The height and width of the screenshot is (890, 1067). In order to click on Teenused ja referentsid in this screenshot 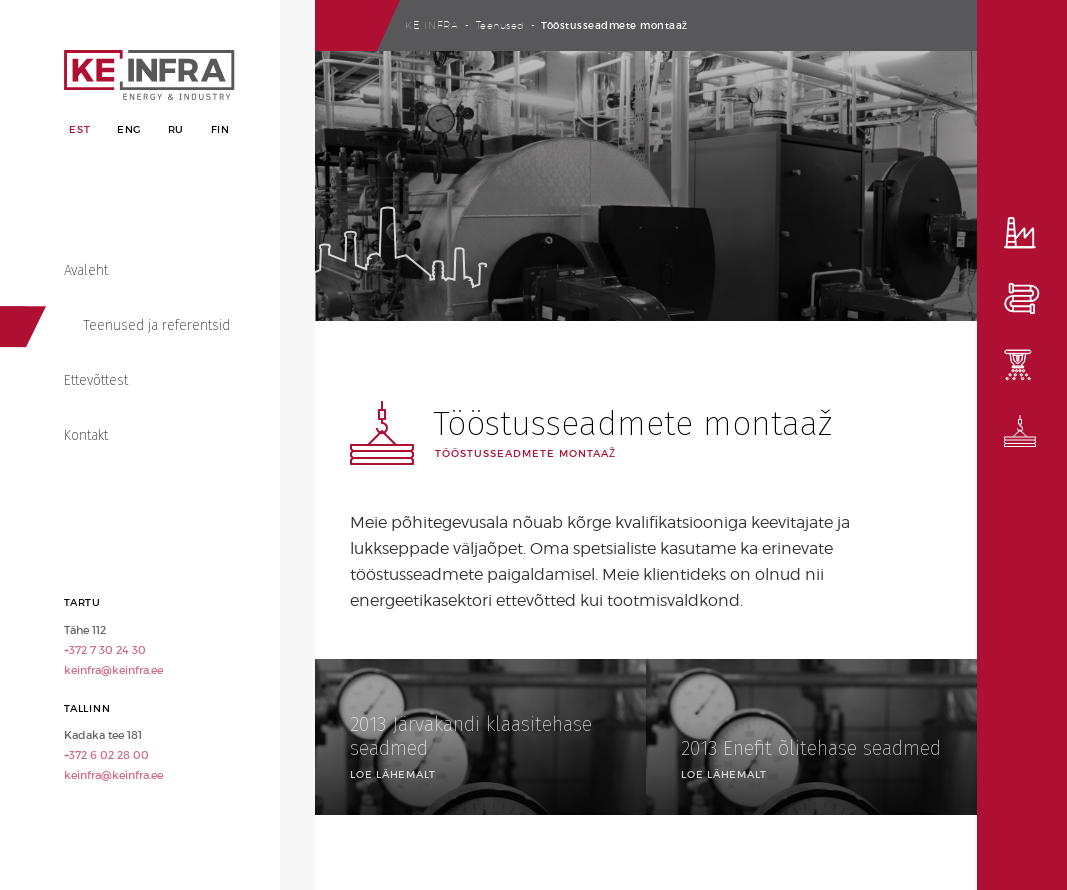, I will do `click(156, 325)`.